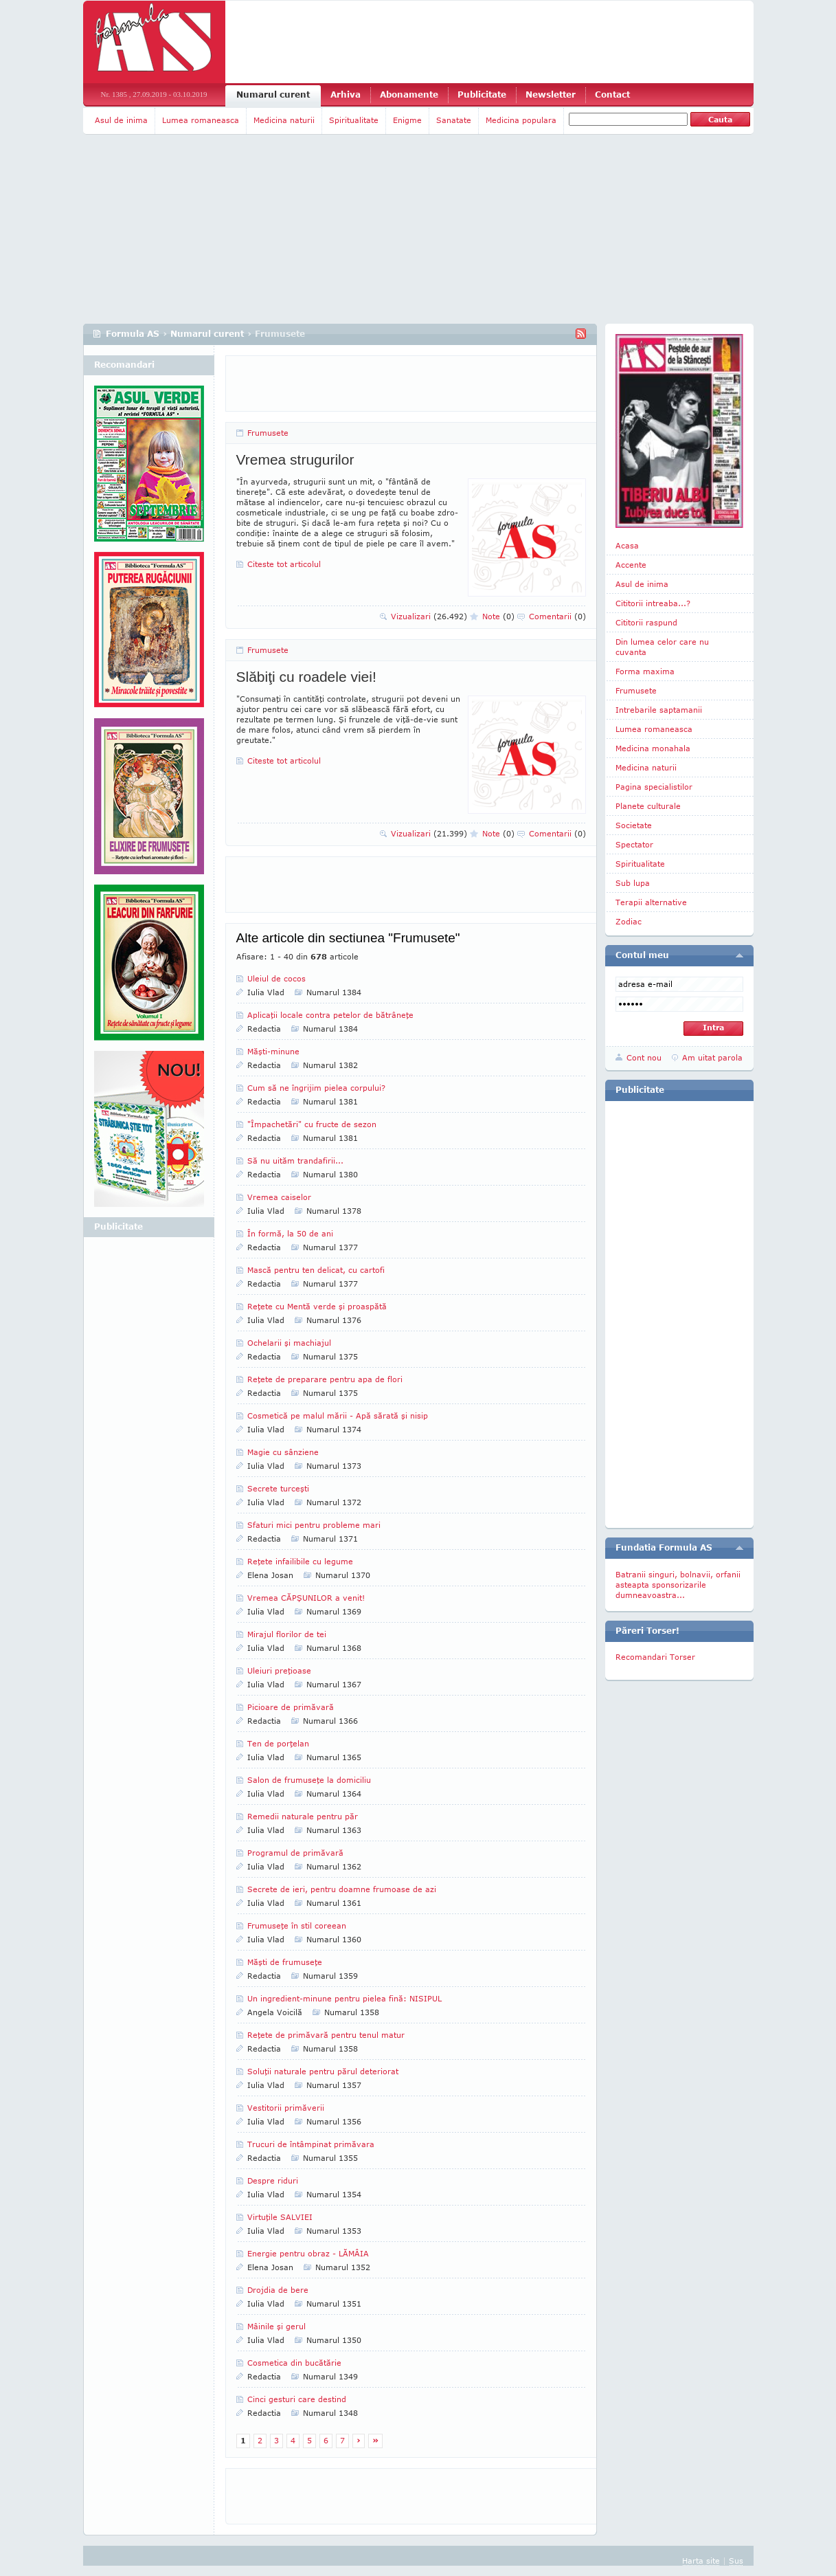 The image size is (836, 2576). I want to click on Vremea strugurilor, so click(295, 459).